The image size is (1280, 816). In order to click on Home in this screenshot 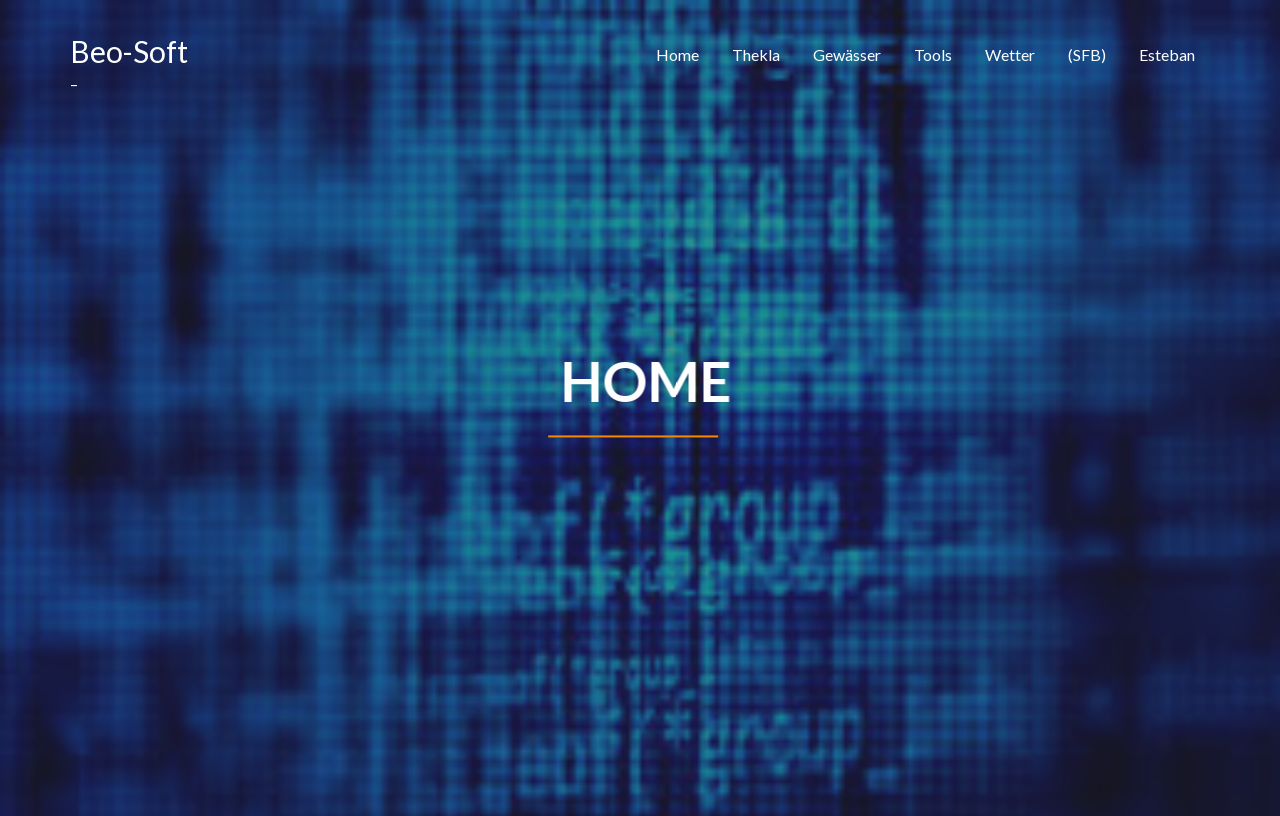, I will do `click(677, 54)`.